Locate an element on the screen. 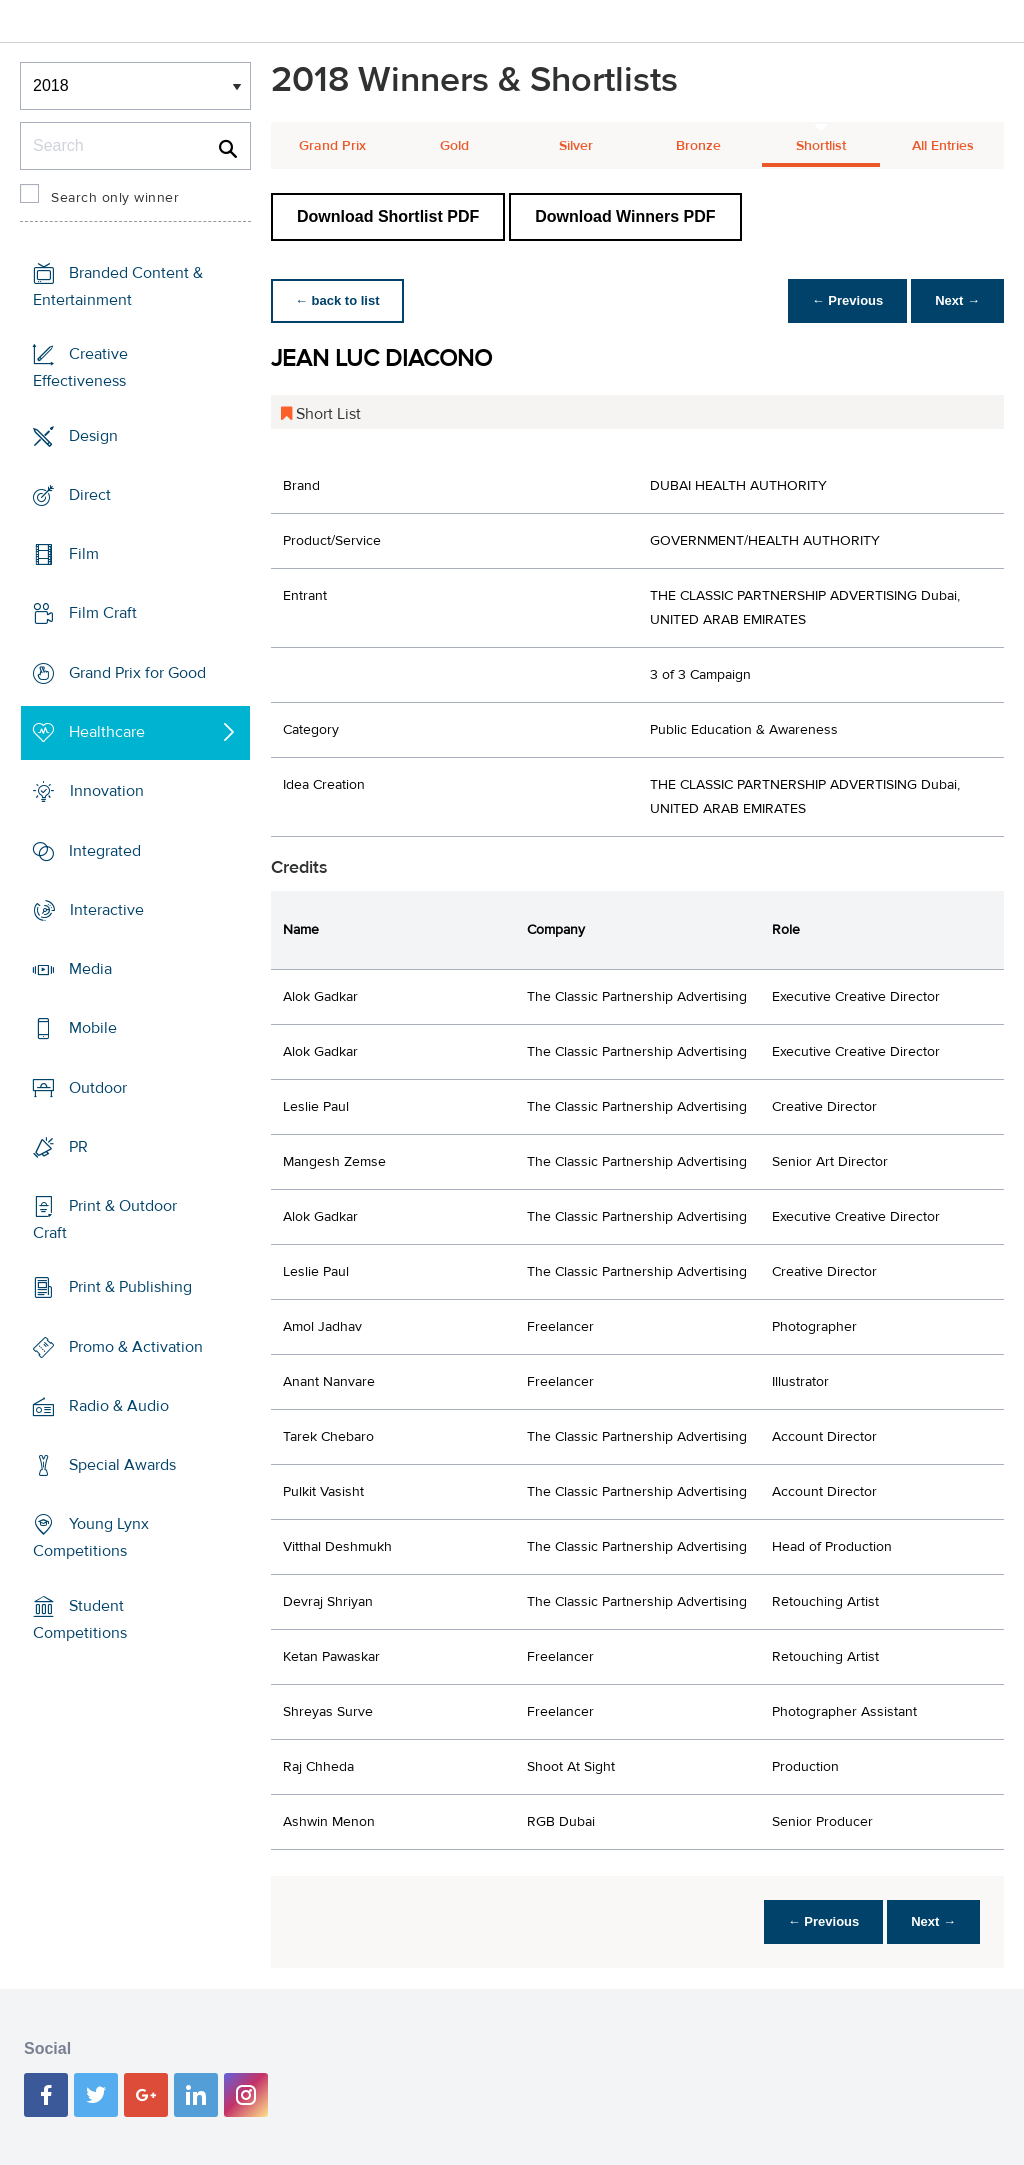  ← Previous is located at coordinates (848, 300).